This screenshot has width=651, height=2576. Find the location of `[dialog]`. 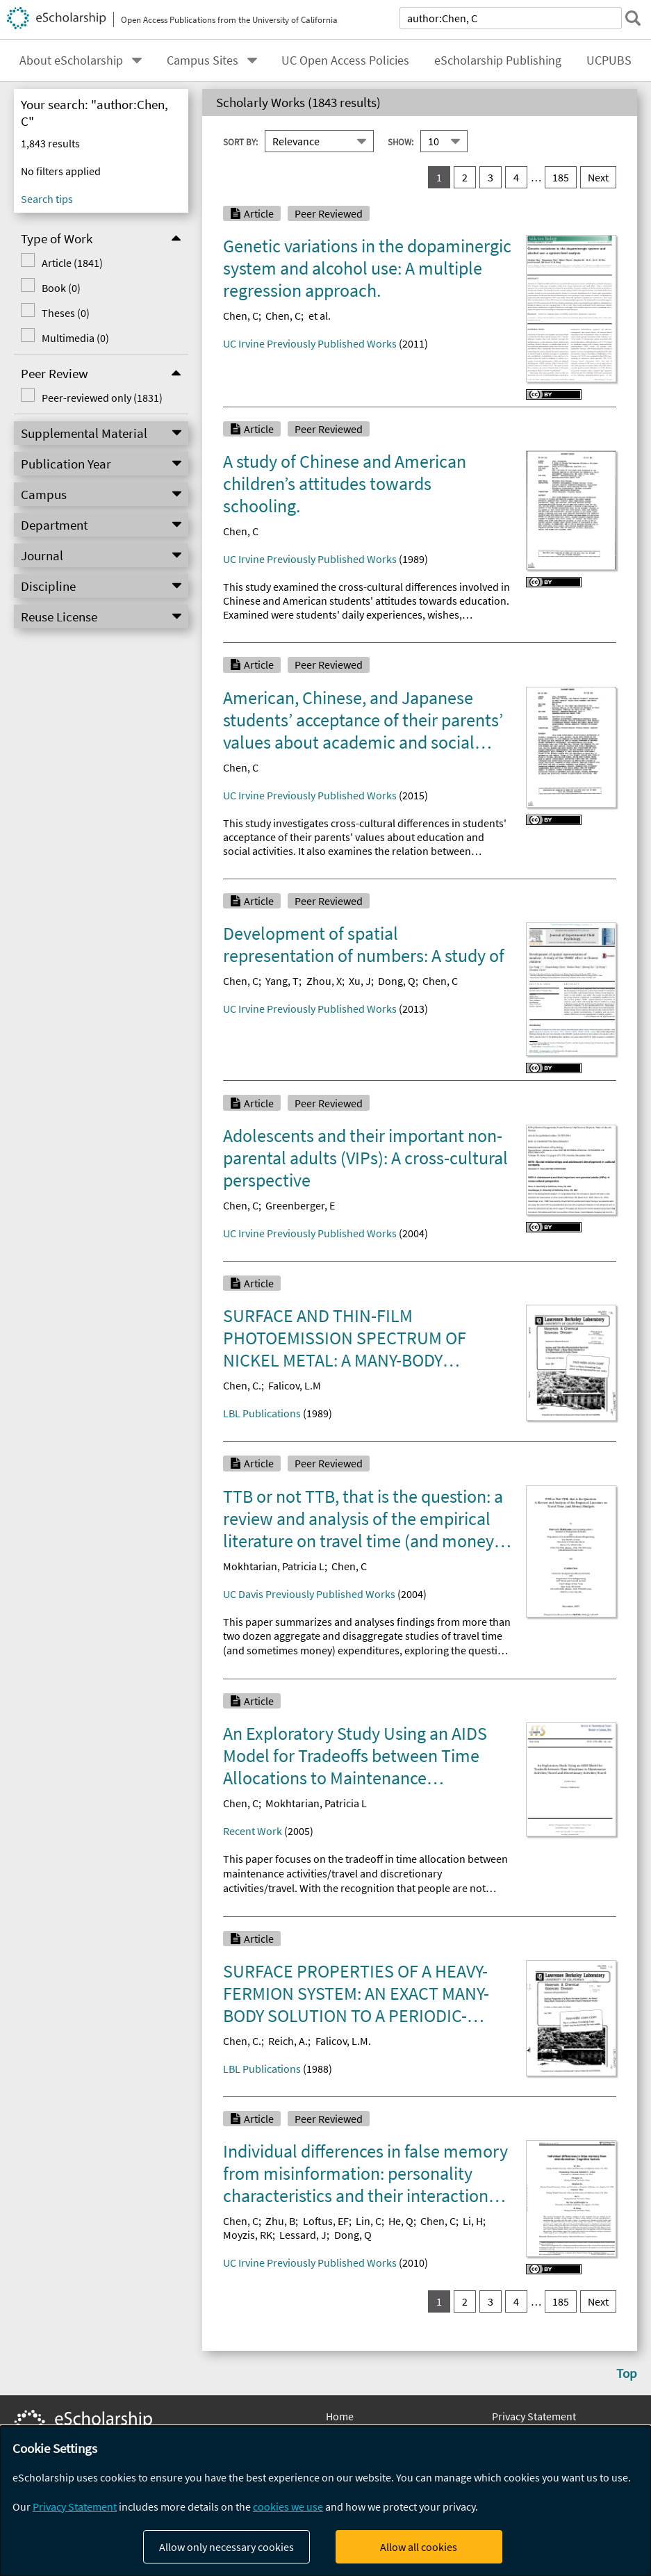

[dialog] is located at coordinates (325, 2501).